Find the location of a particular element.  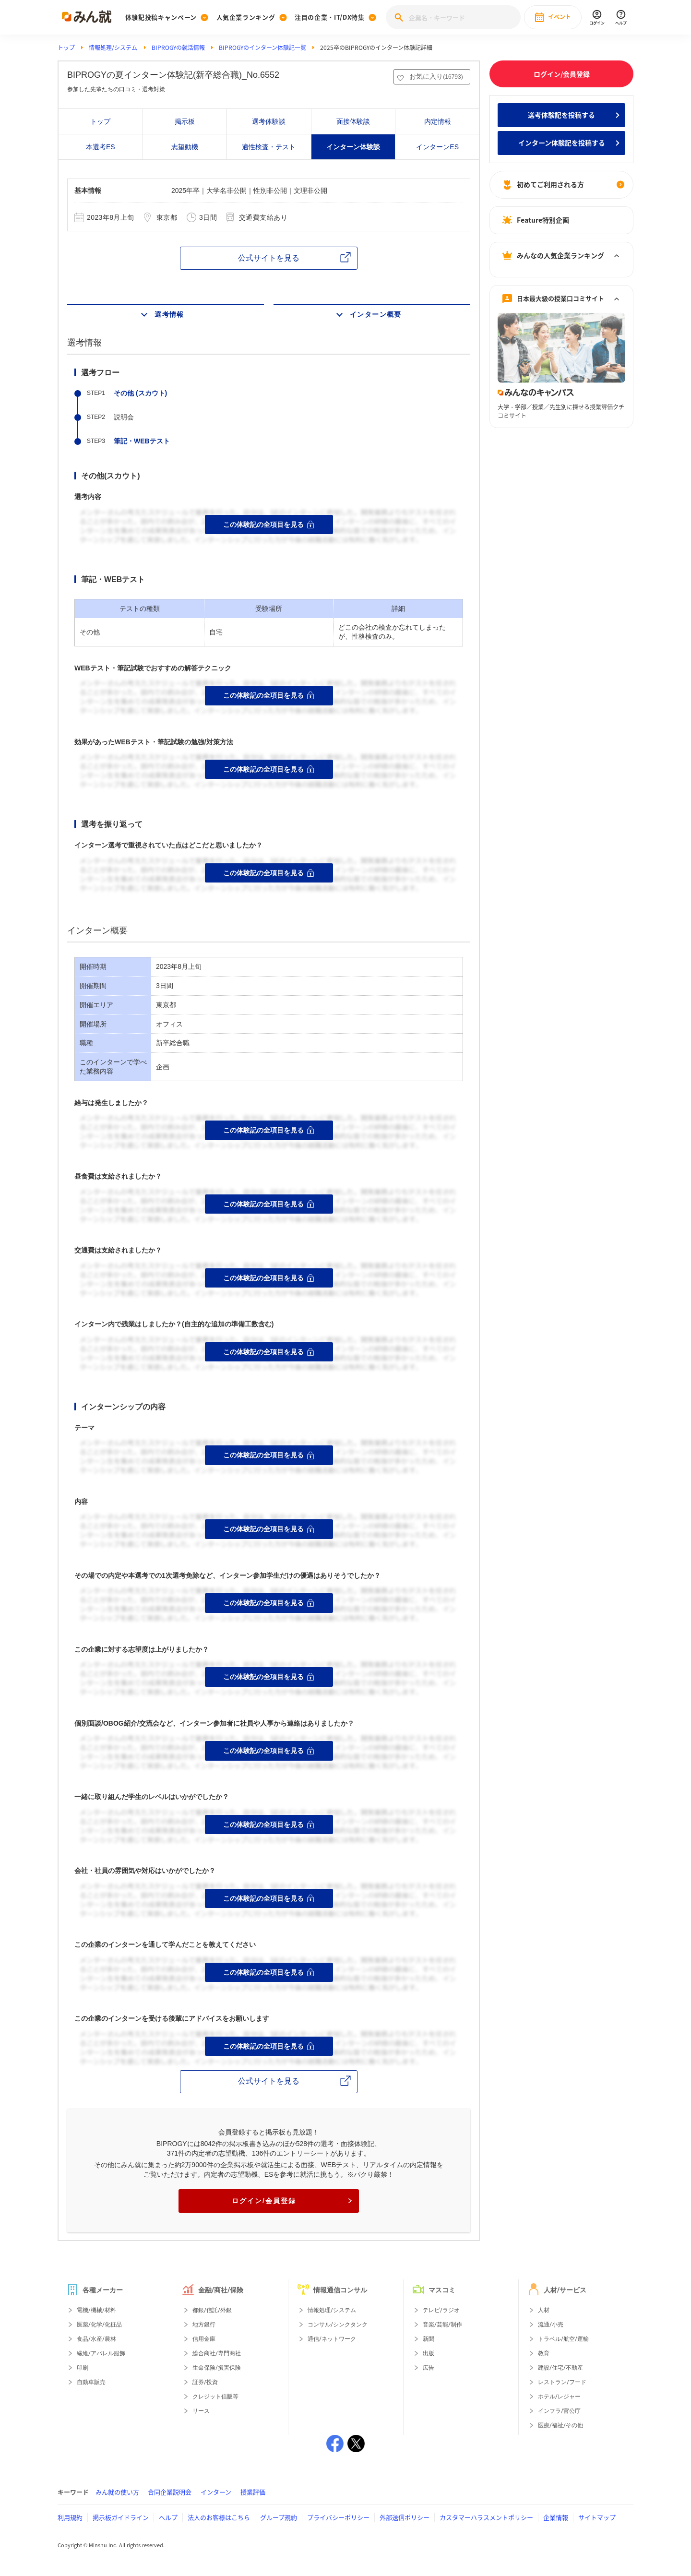

トラベル/航空/運輸 is located at coordinates (563, 2339).